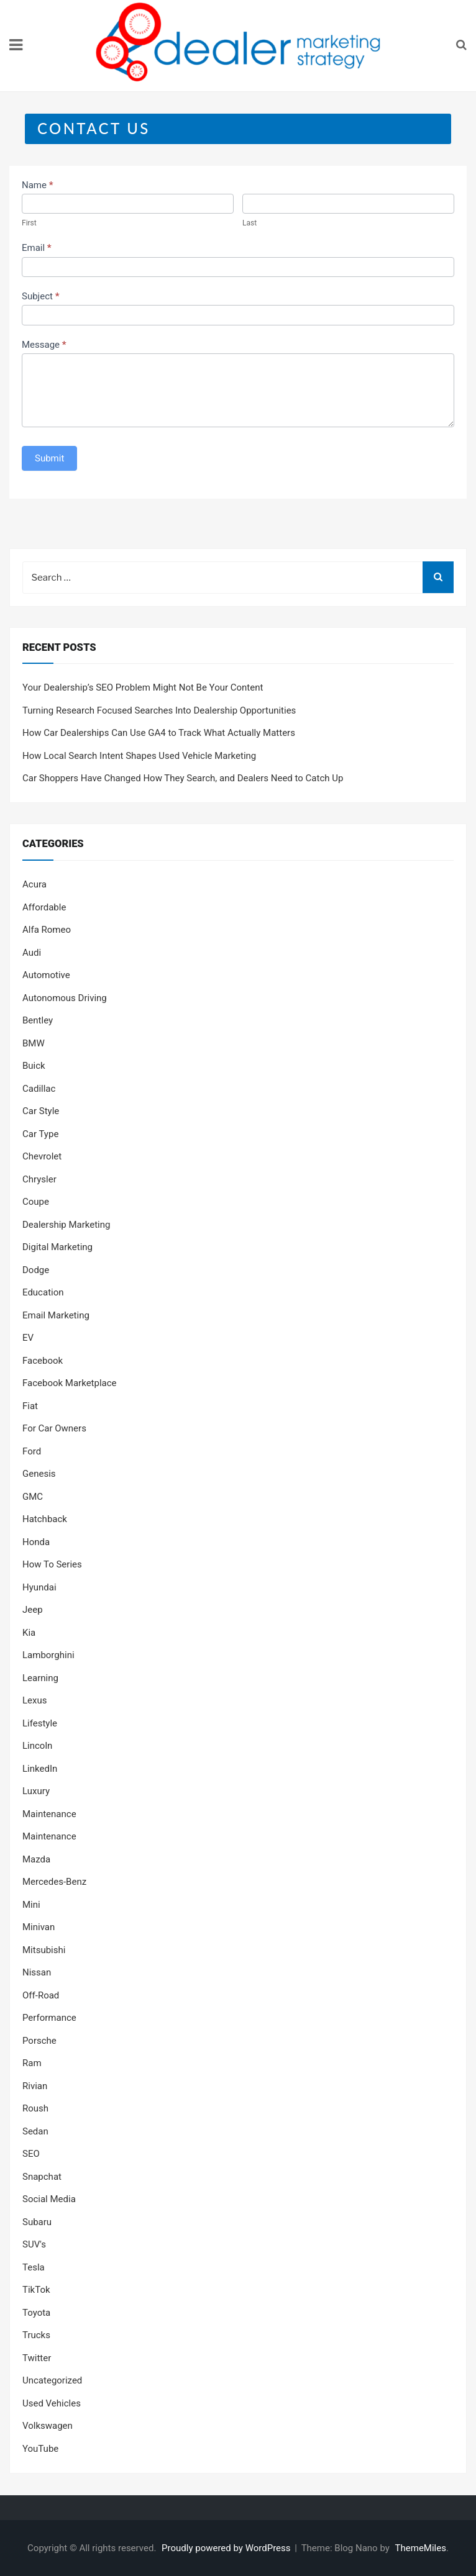 Image resolution: width=476 pixels, height=2576 pixels. Describe the element at coordinates (36, 2312) in the screenshot. I see `Toyota` at that location.